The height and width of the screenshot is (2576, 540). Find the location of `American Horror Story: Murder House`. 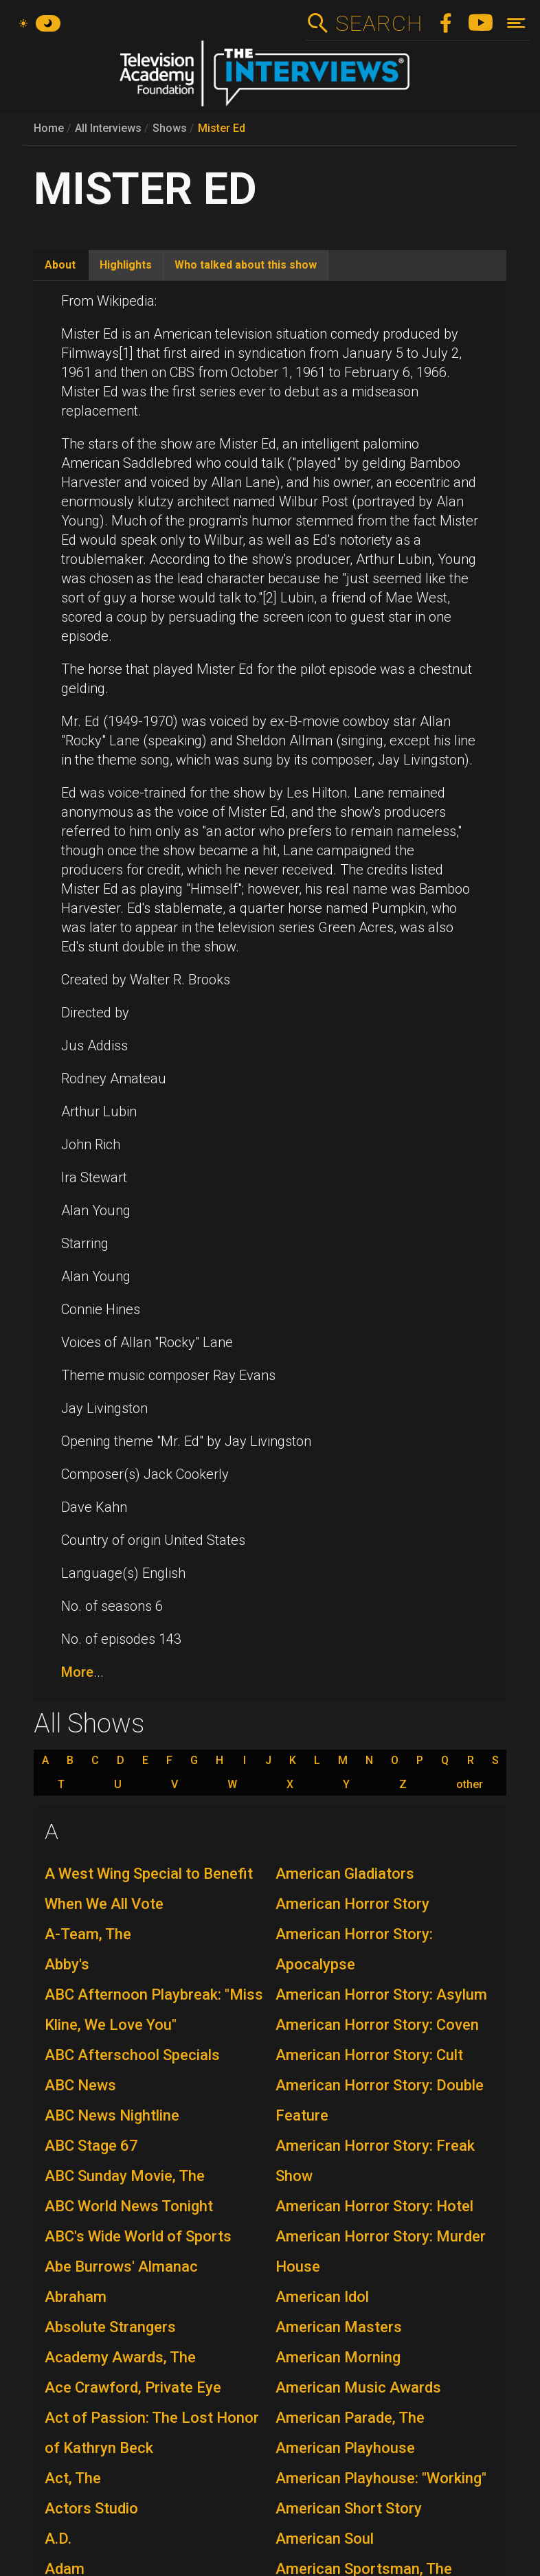

American Horror Story: Murder House is located at coordinates (380, 2251).